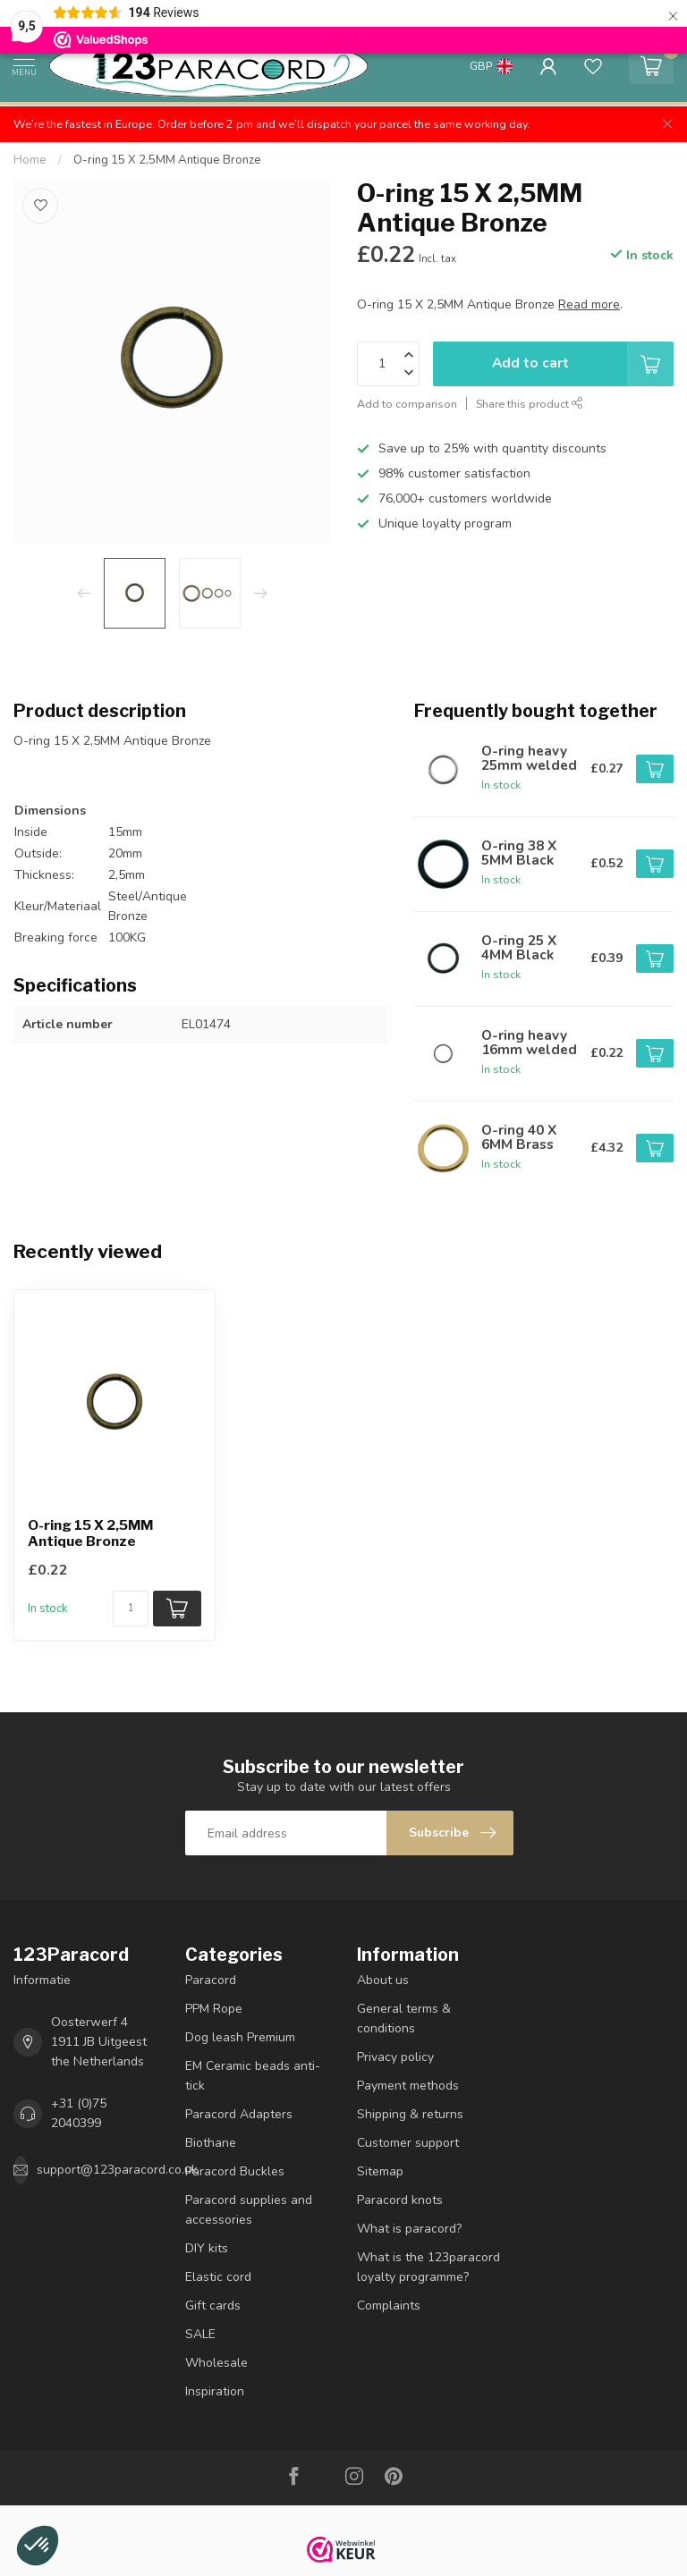  I want to click on Paracord supplies and accessories, so click(248, 2210).